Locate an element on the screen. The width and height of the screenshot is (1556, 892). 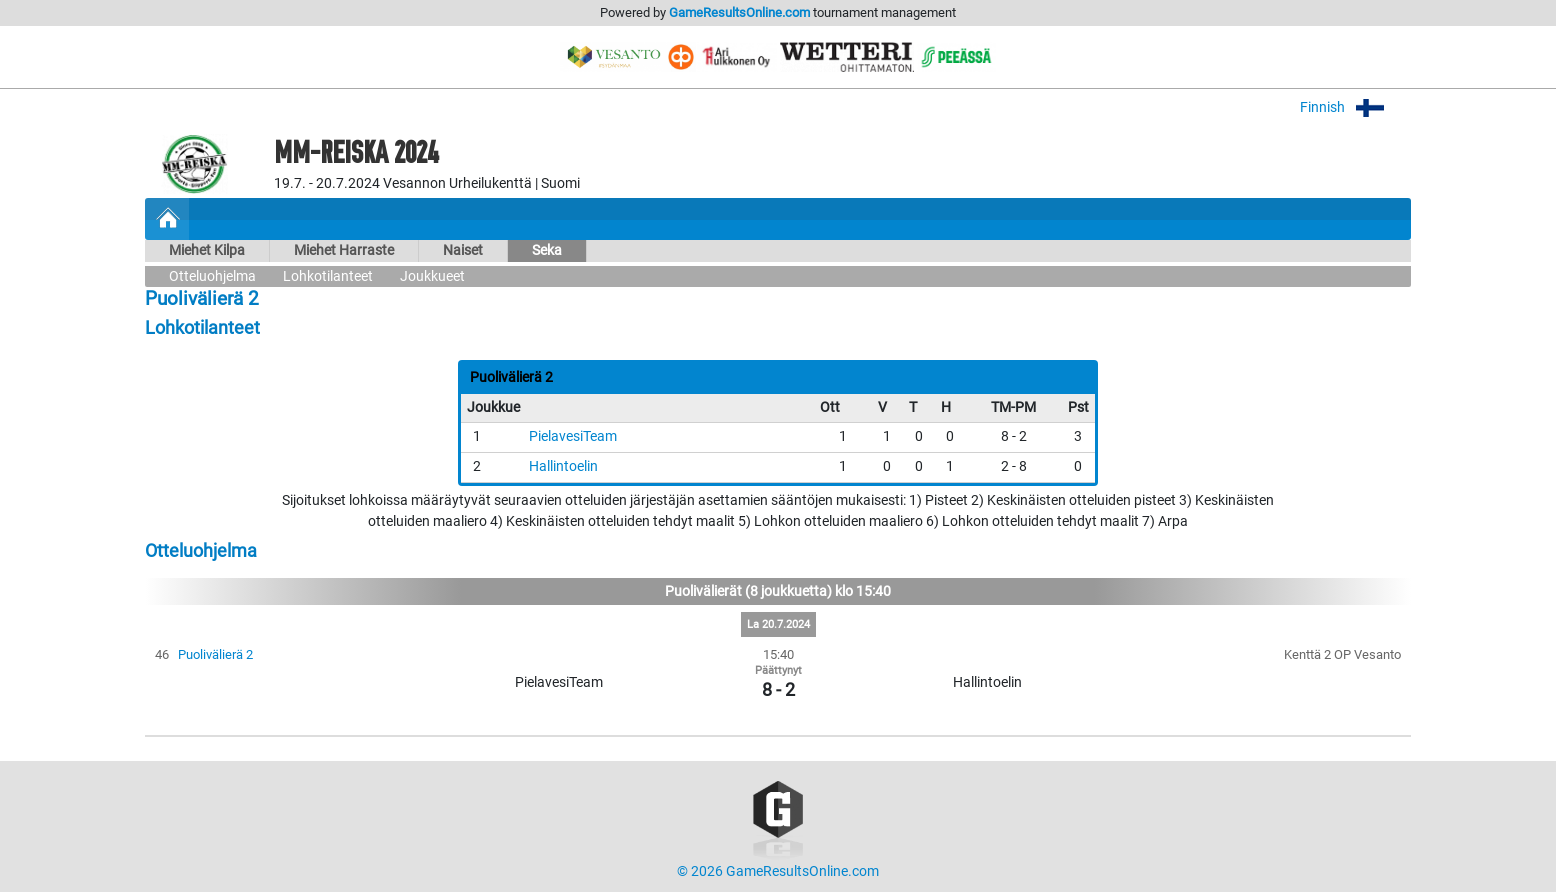
Joukkueet is located at coordinates (432, 276).